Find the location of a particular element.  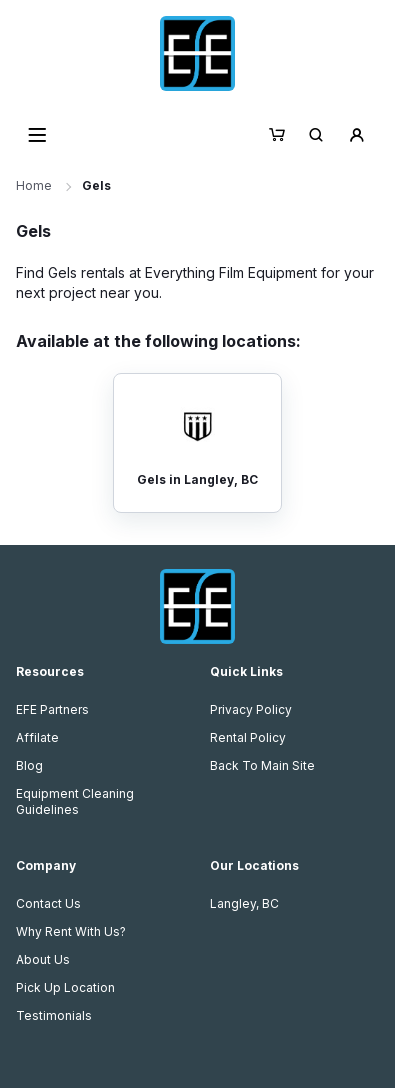

Blog is located at coordinates (29, 765).